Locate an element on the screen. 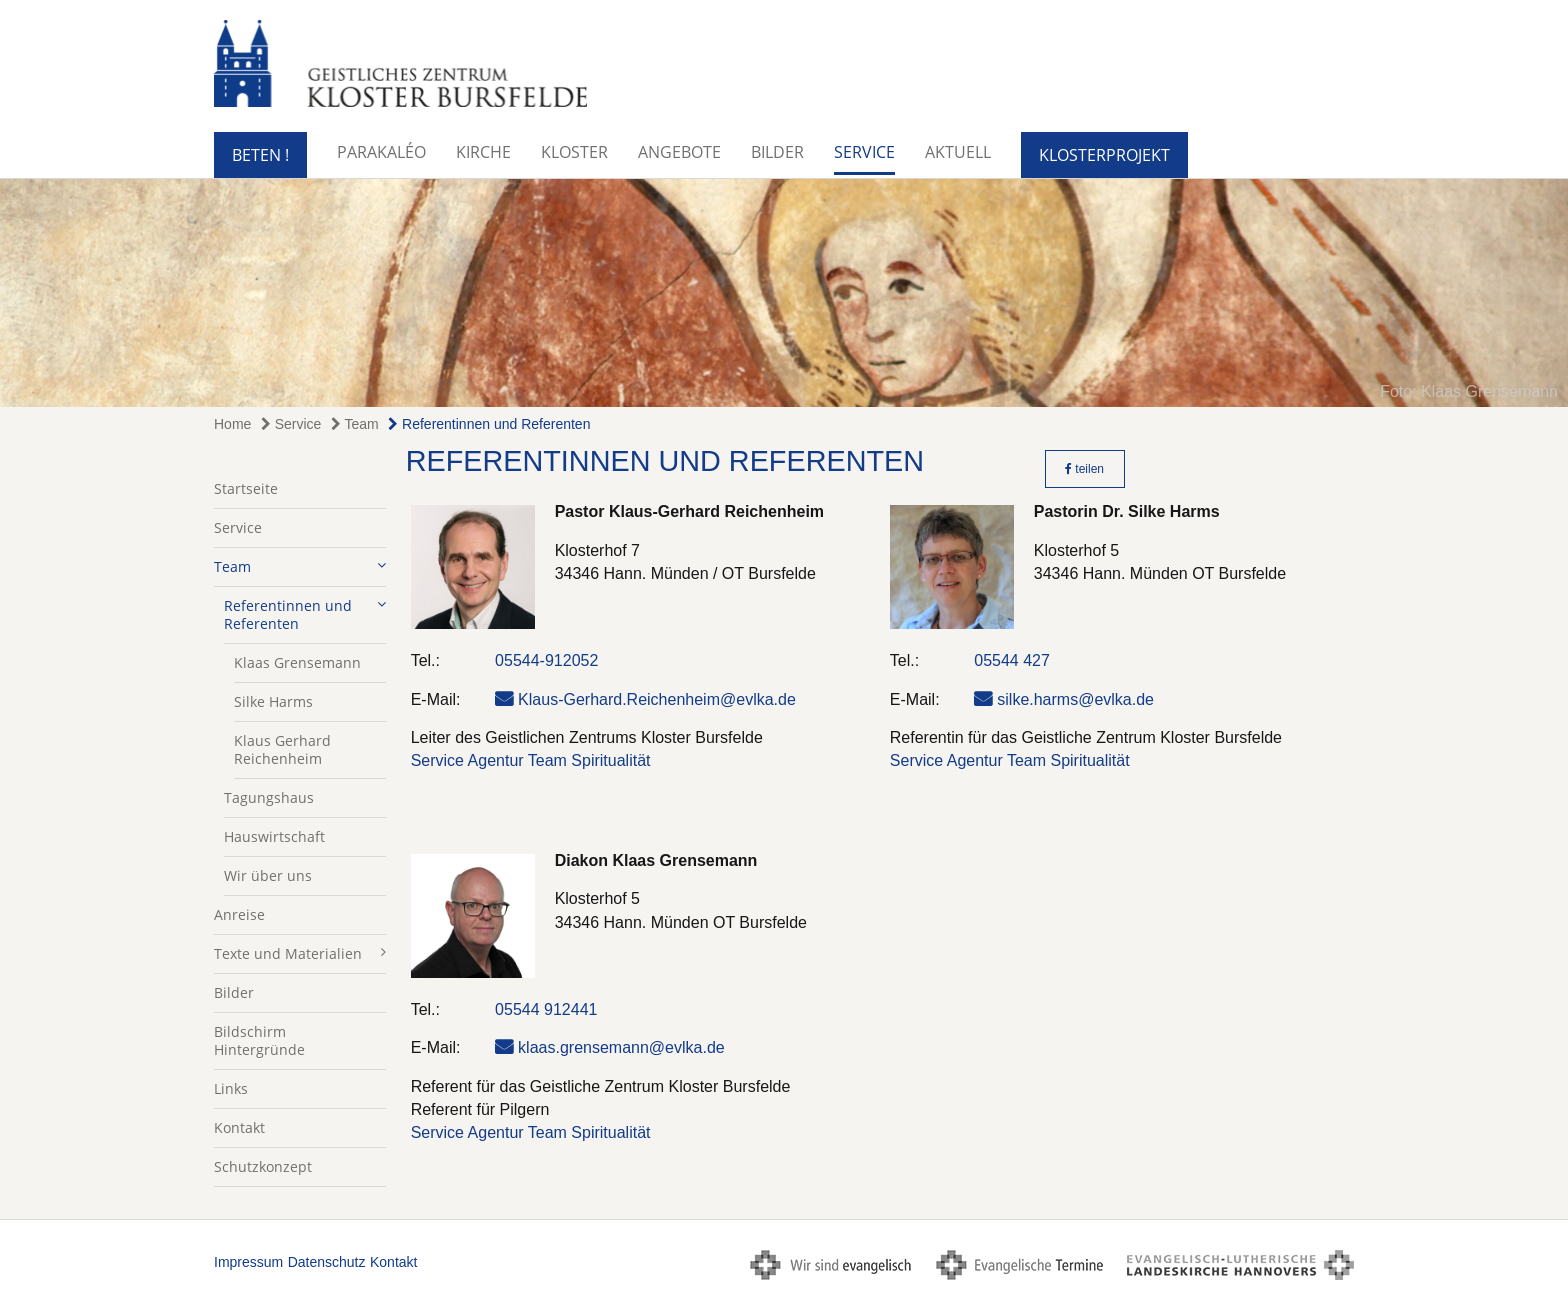 The height and width of the screenshot is (1310, 1568). silke.harms@evlka.de is located at coordinates (1075, 699).